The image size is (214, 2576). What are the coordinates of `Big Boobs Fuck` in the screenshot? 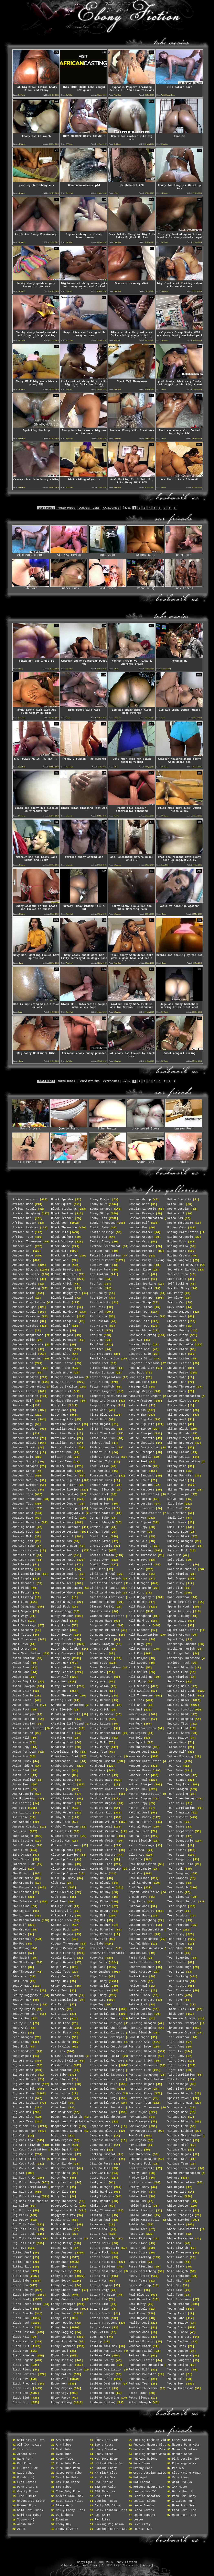 It's located at (24, 2131).